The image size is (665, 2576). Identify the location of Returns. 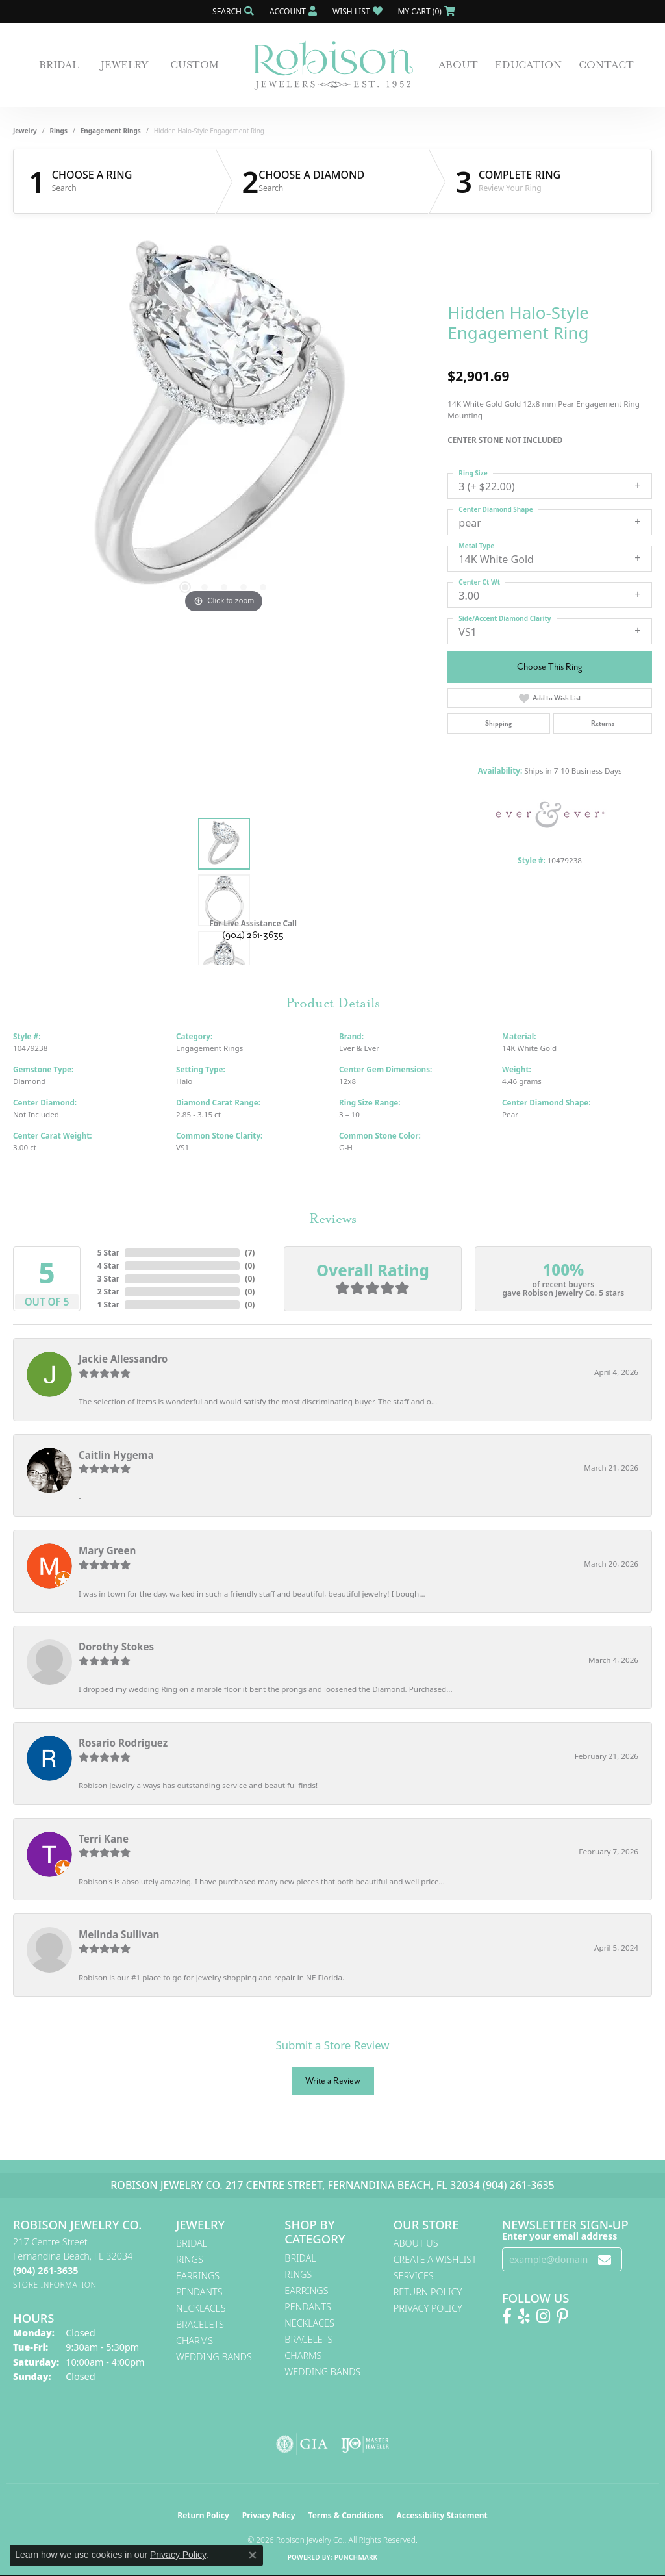
(602, 723).